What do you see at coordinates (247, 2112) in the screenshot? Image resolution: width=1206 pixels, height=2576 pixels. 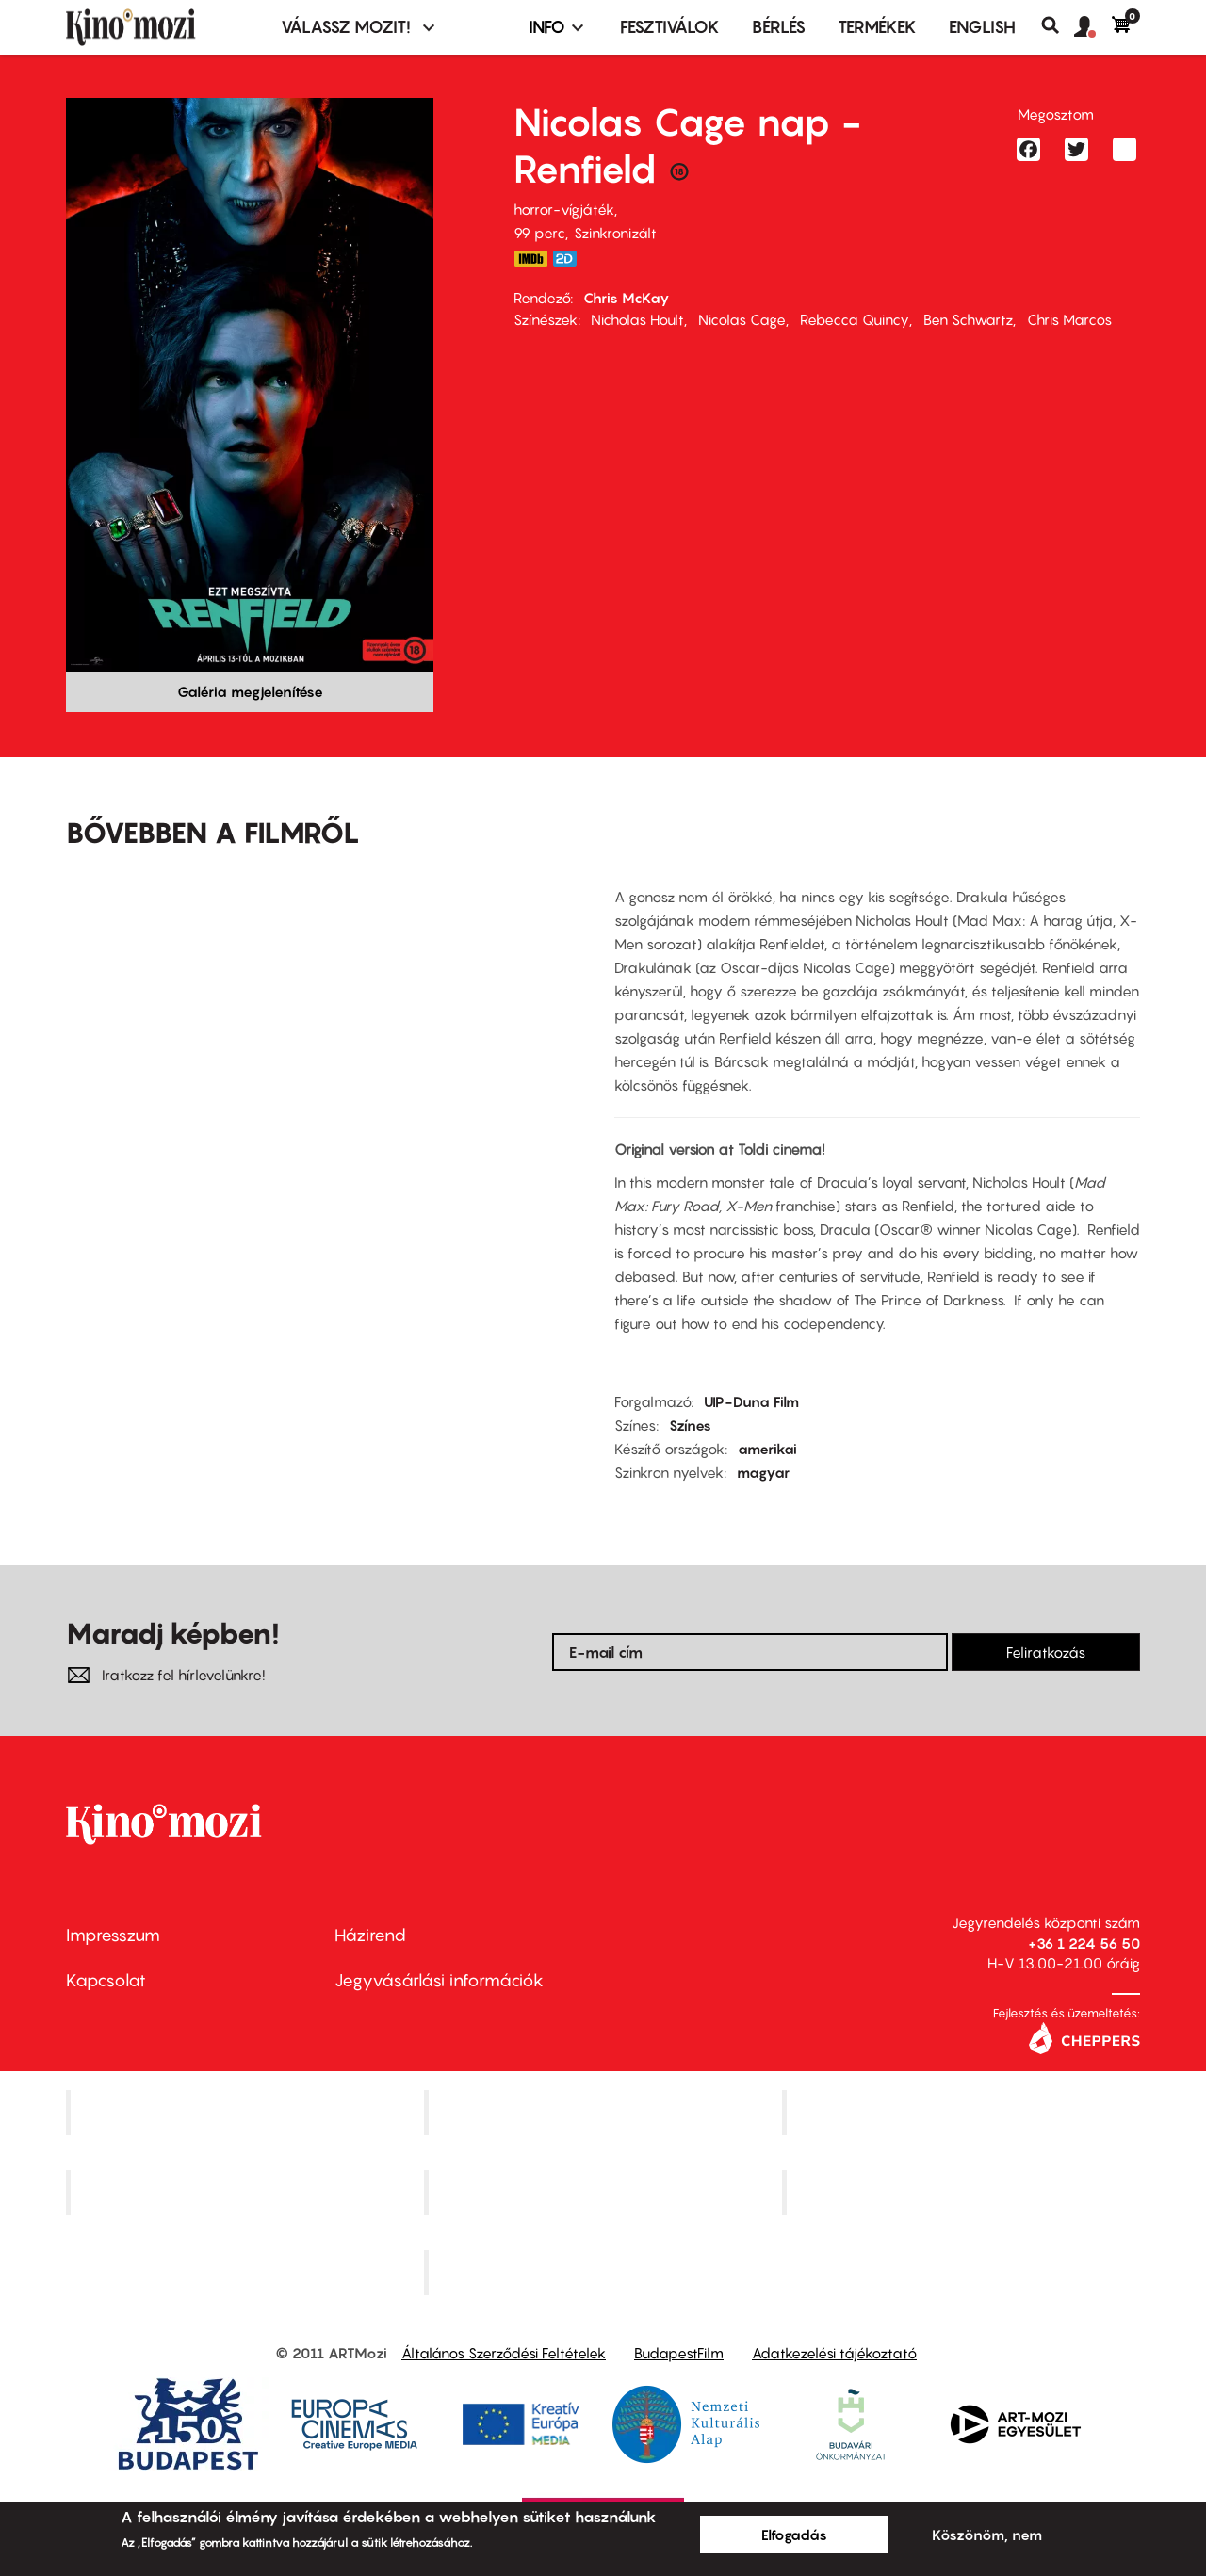 I see `Corvin Mozi` at bounding box center [247, 2112].